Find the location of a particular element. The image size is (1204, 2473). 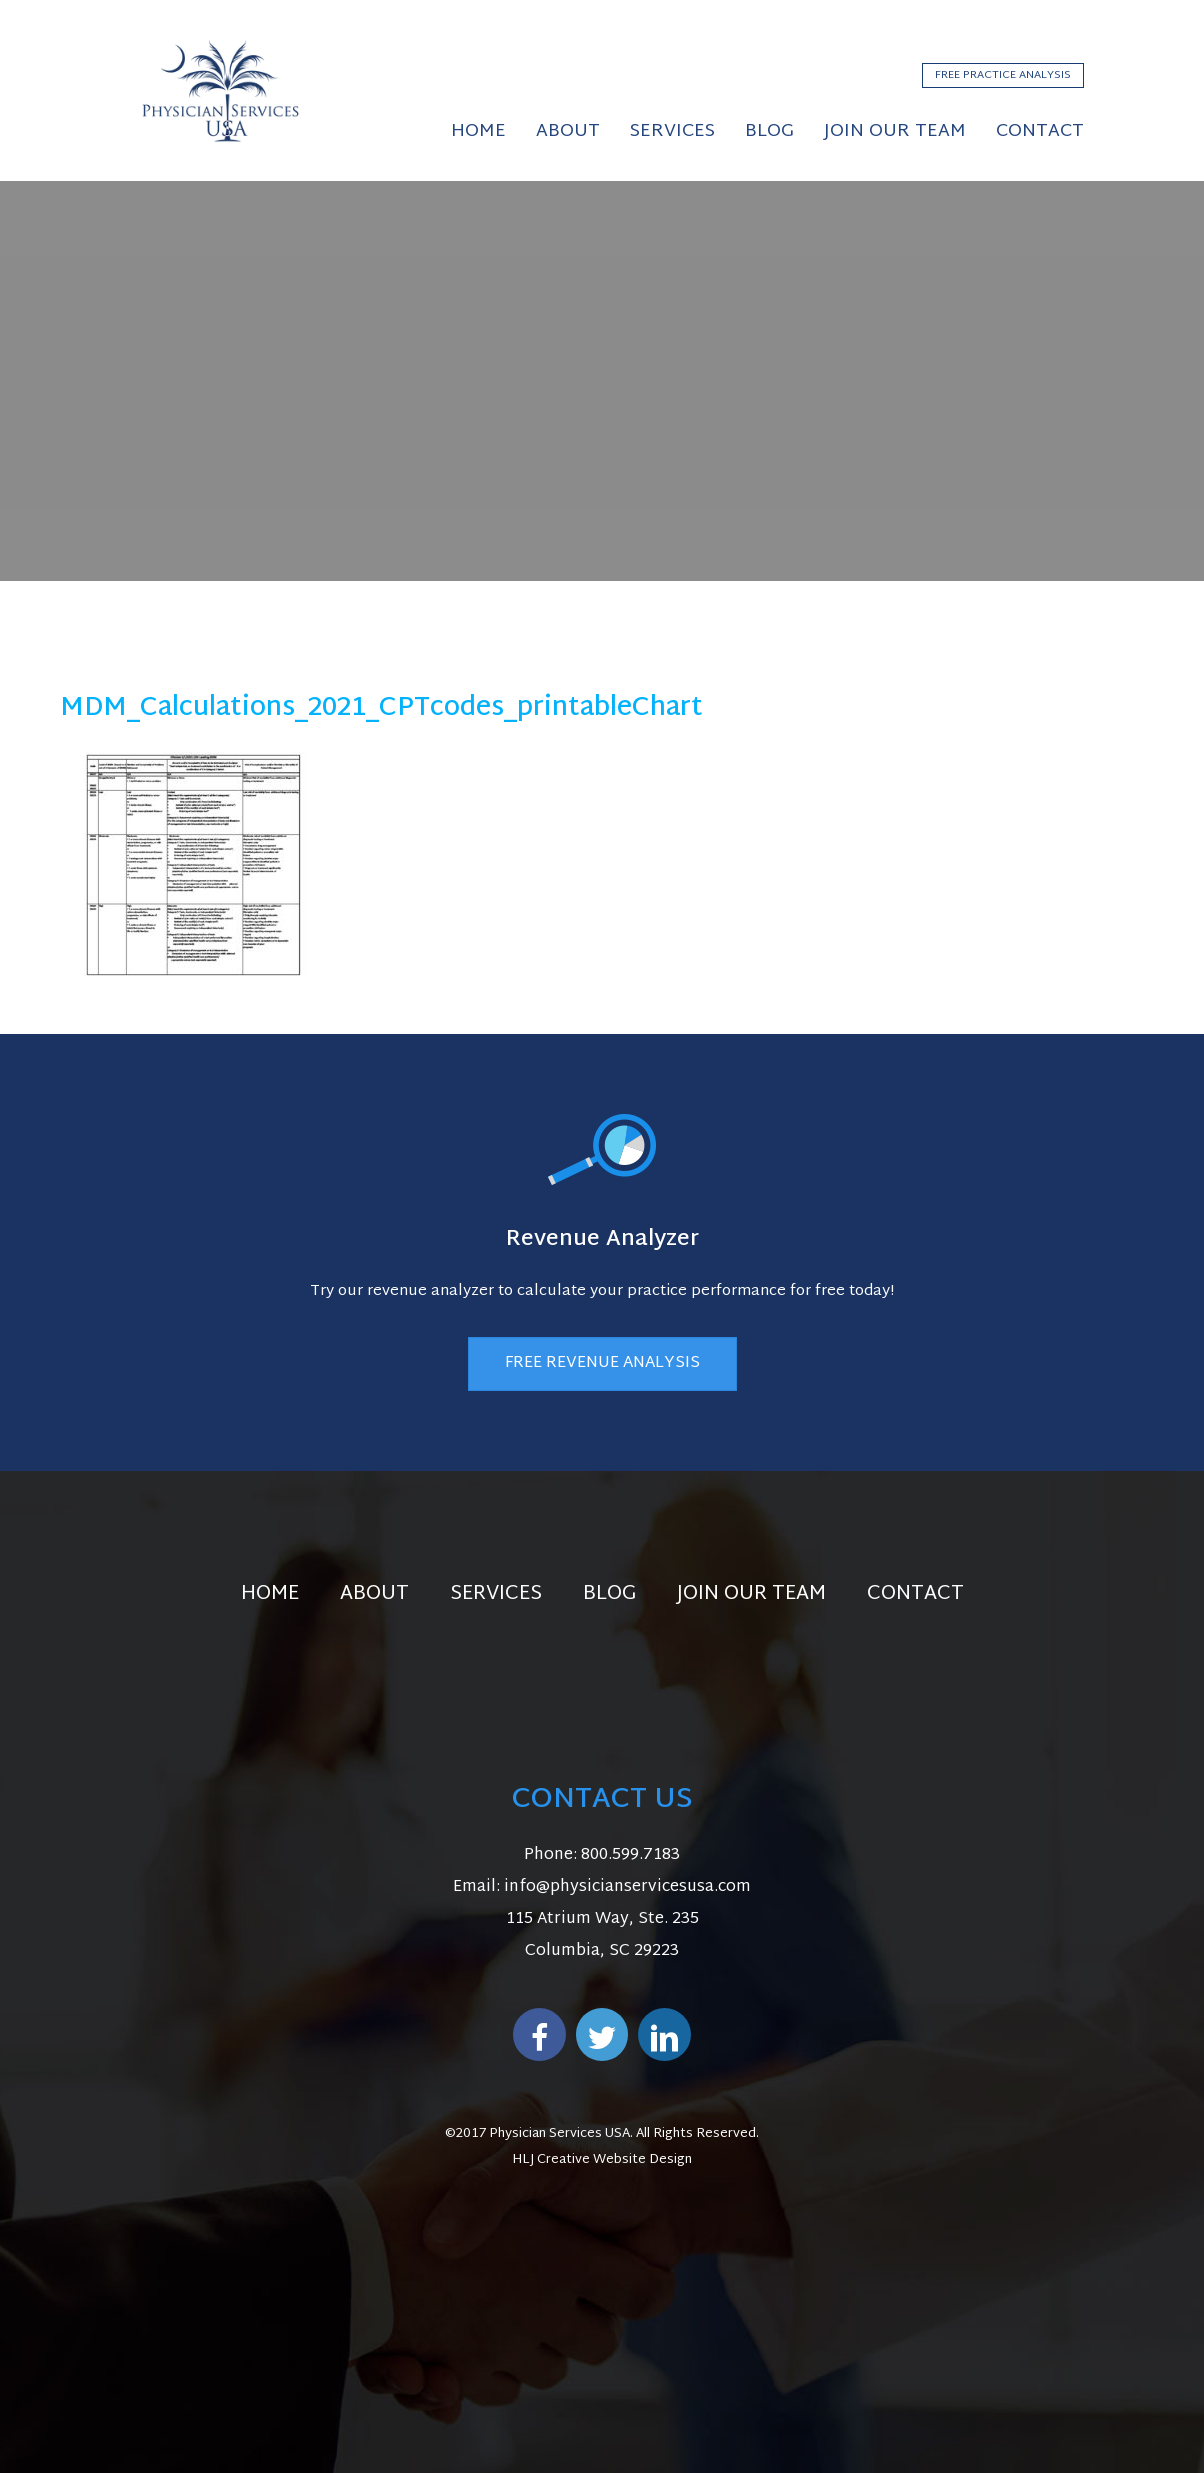

info@physicianservicesusa.com is located at coordinates (627, 1887).